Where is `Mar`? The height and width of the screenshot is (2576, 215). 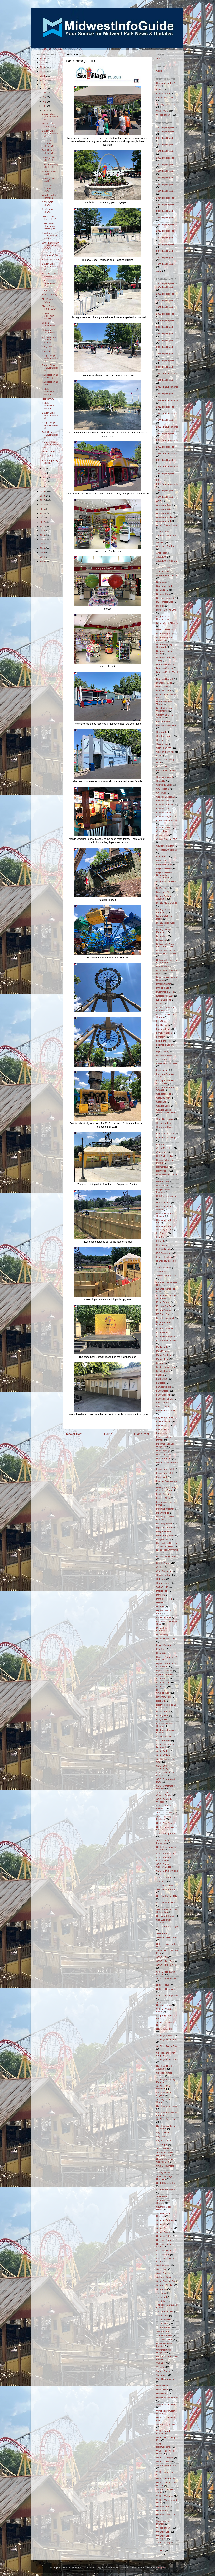
Mar is located at coordinates (45, 477).